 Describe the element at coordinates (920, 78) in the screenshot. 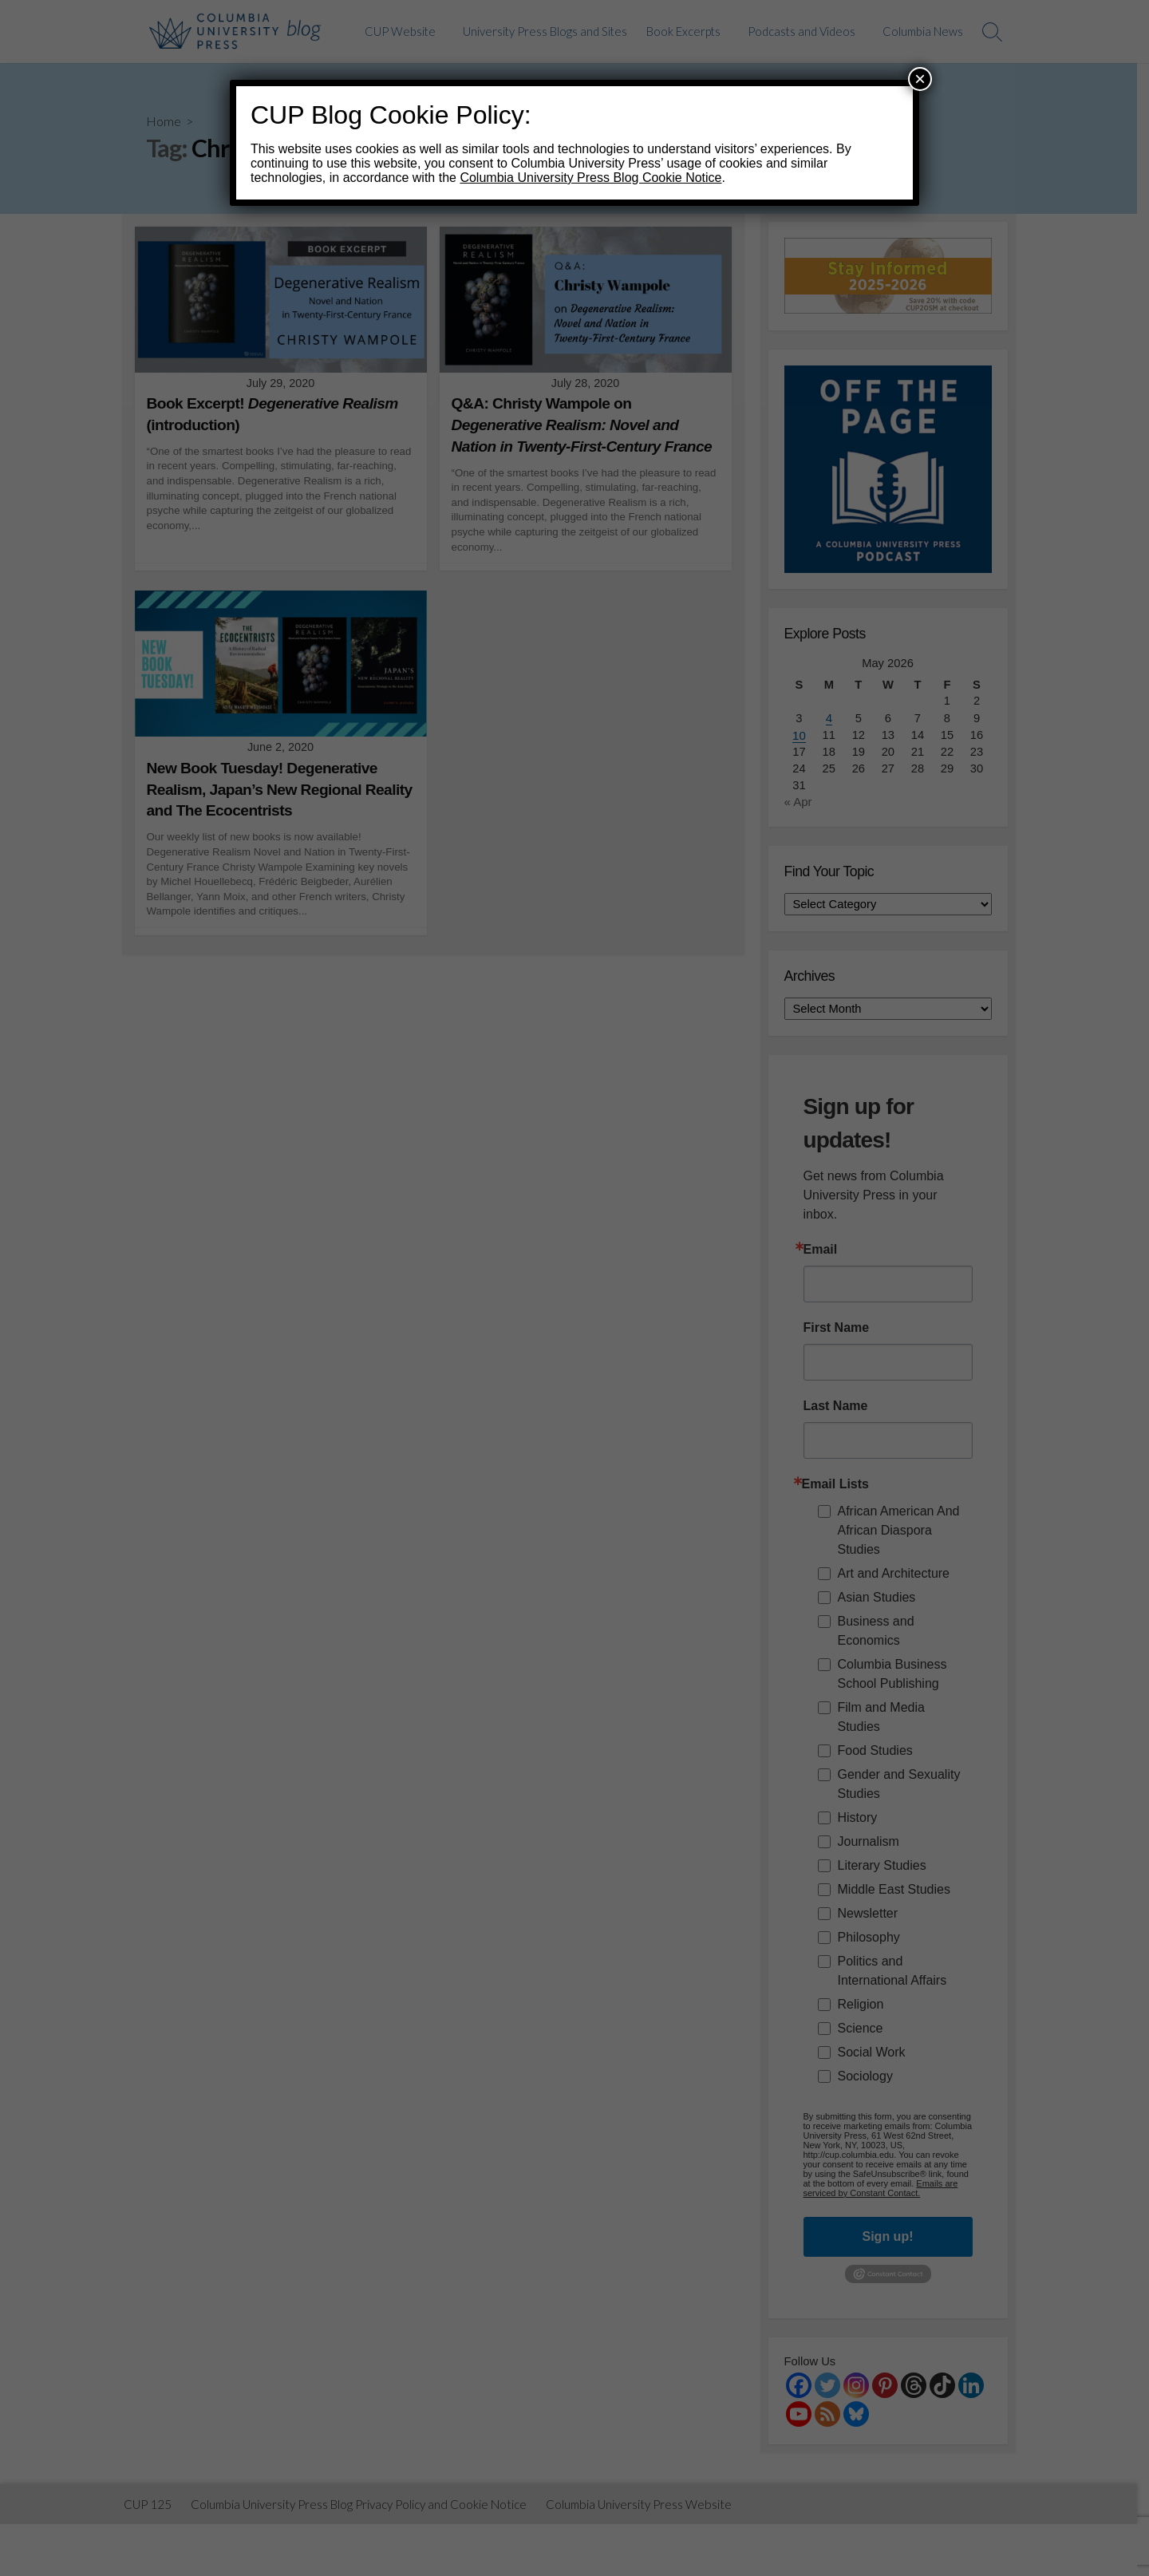

I see `× [Close]` at that location.